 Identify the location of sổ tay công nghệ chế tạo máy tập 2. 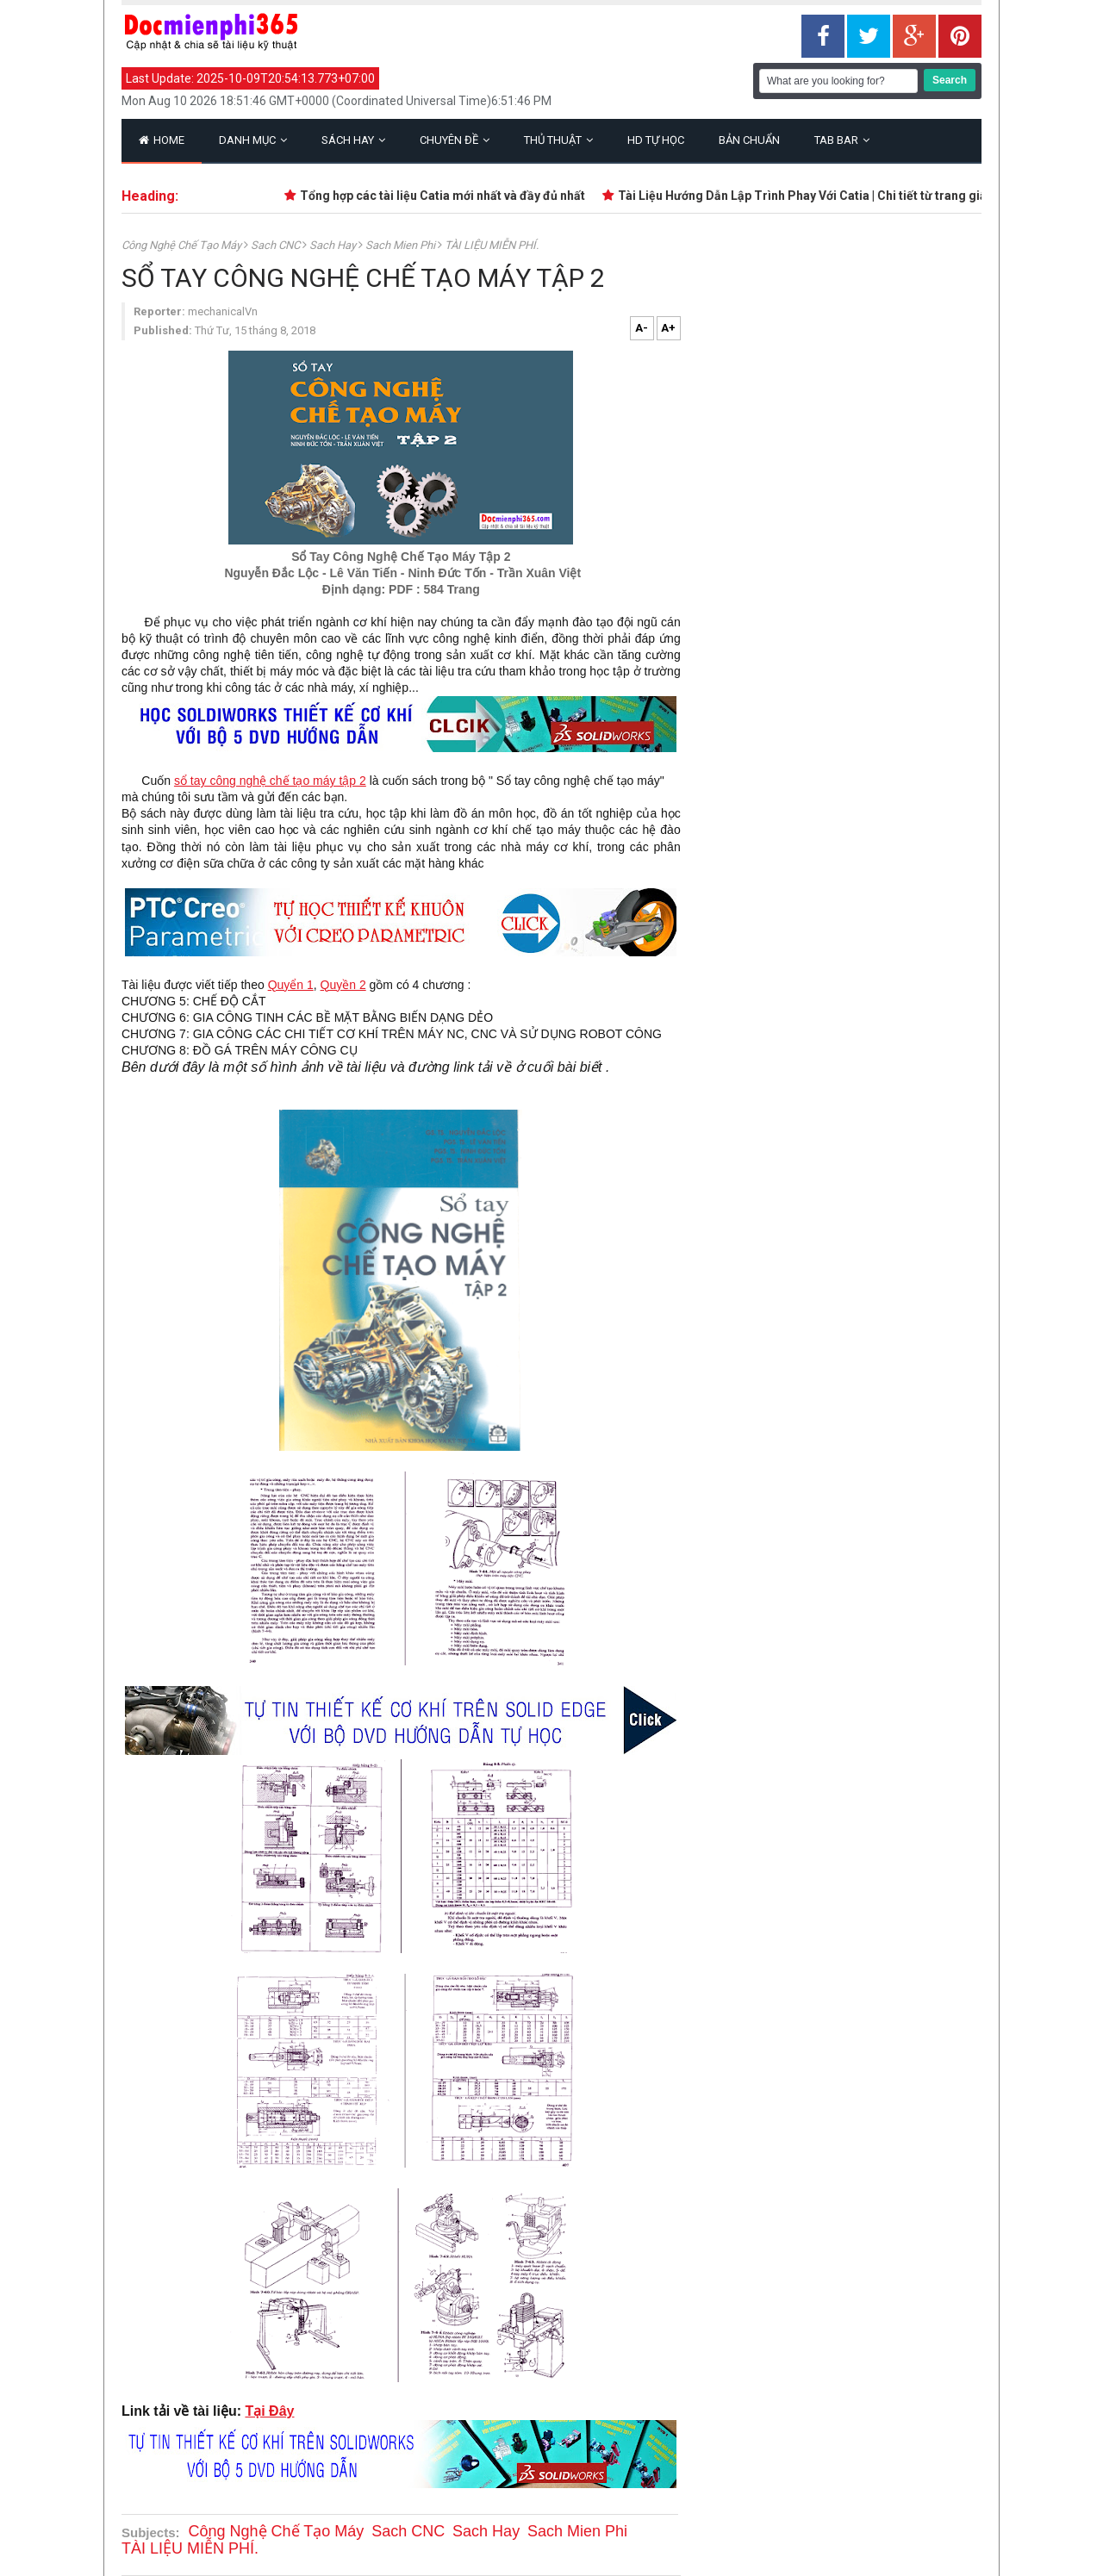
(270, 780).